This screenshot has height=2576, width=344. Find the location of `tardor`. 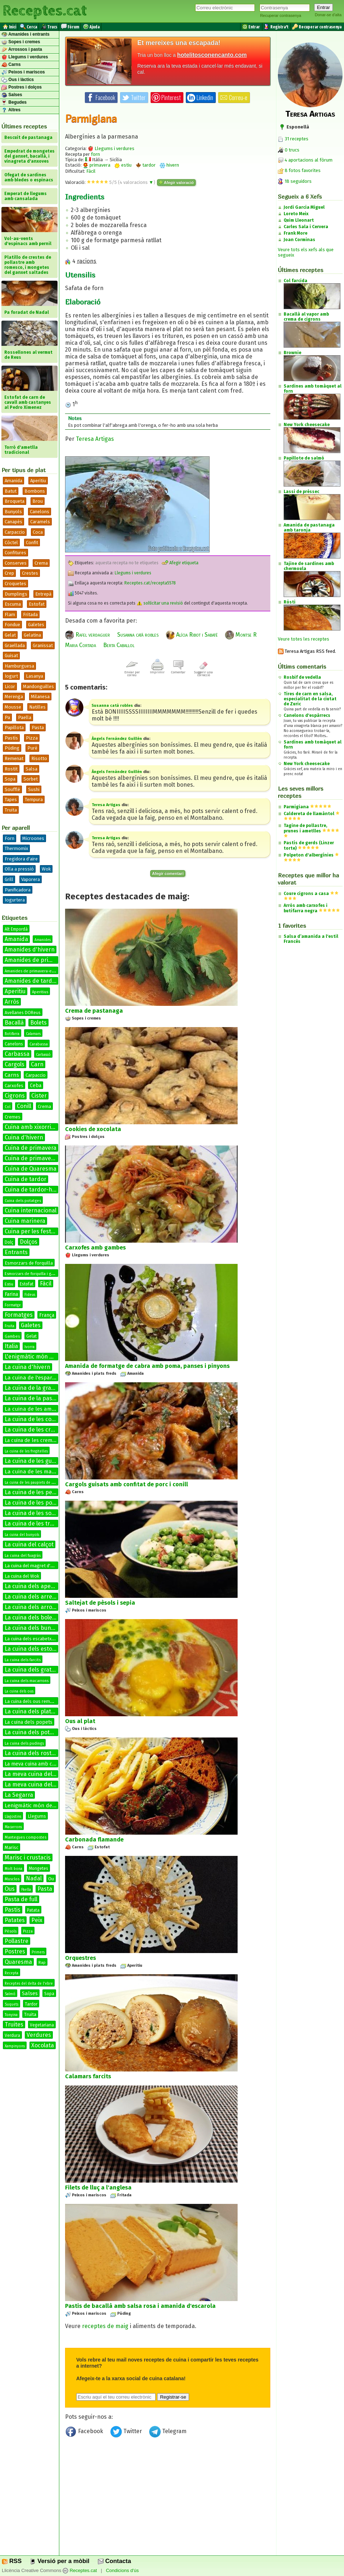

tardor is located at coordinates (146, 165).